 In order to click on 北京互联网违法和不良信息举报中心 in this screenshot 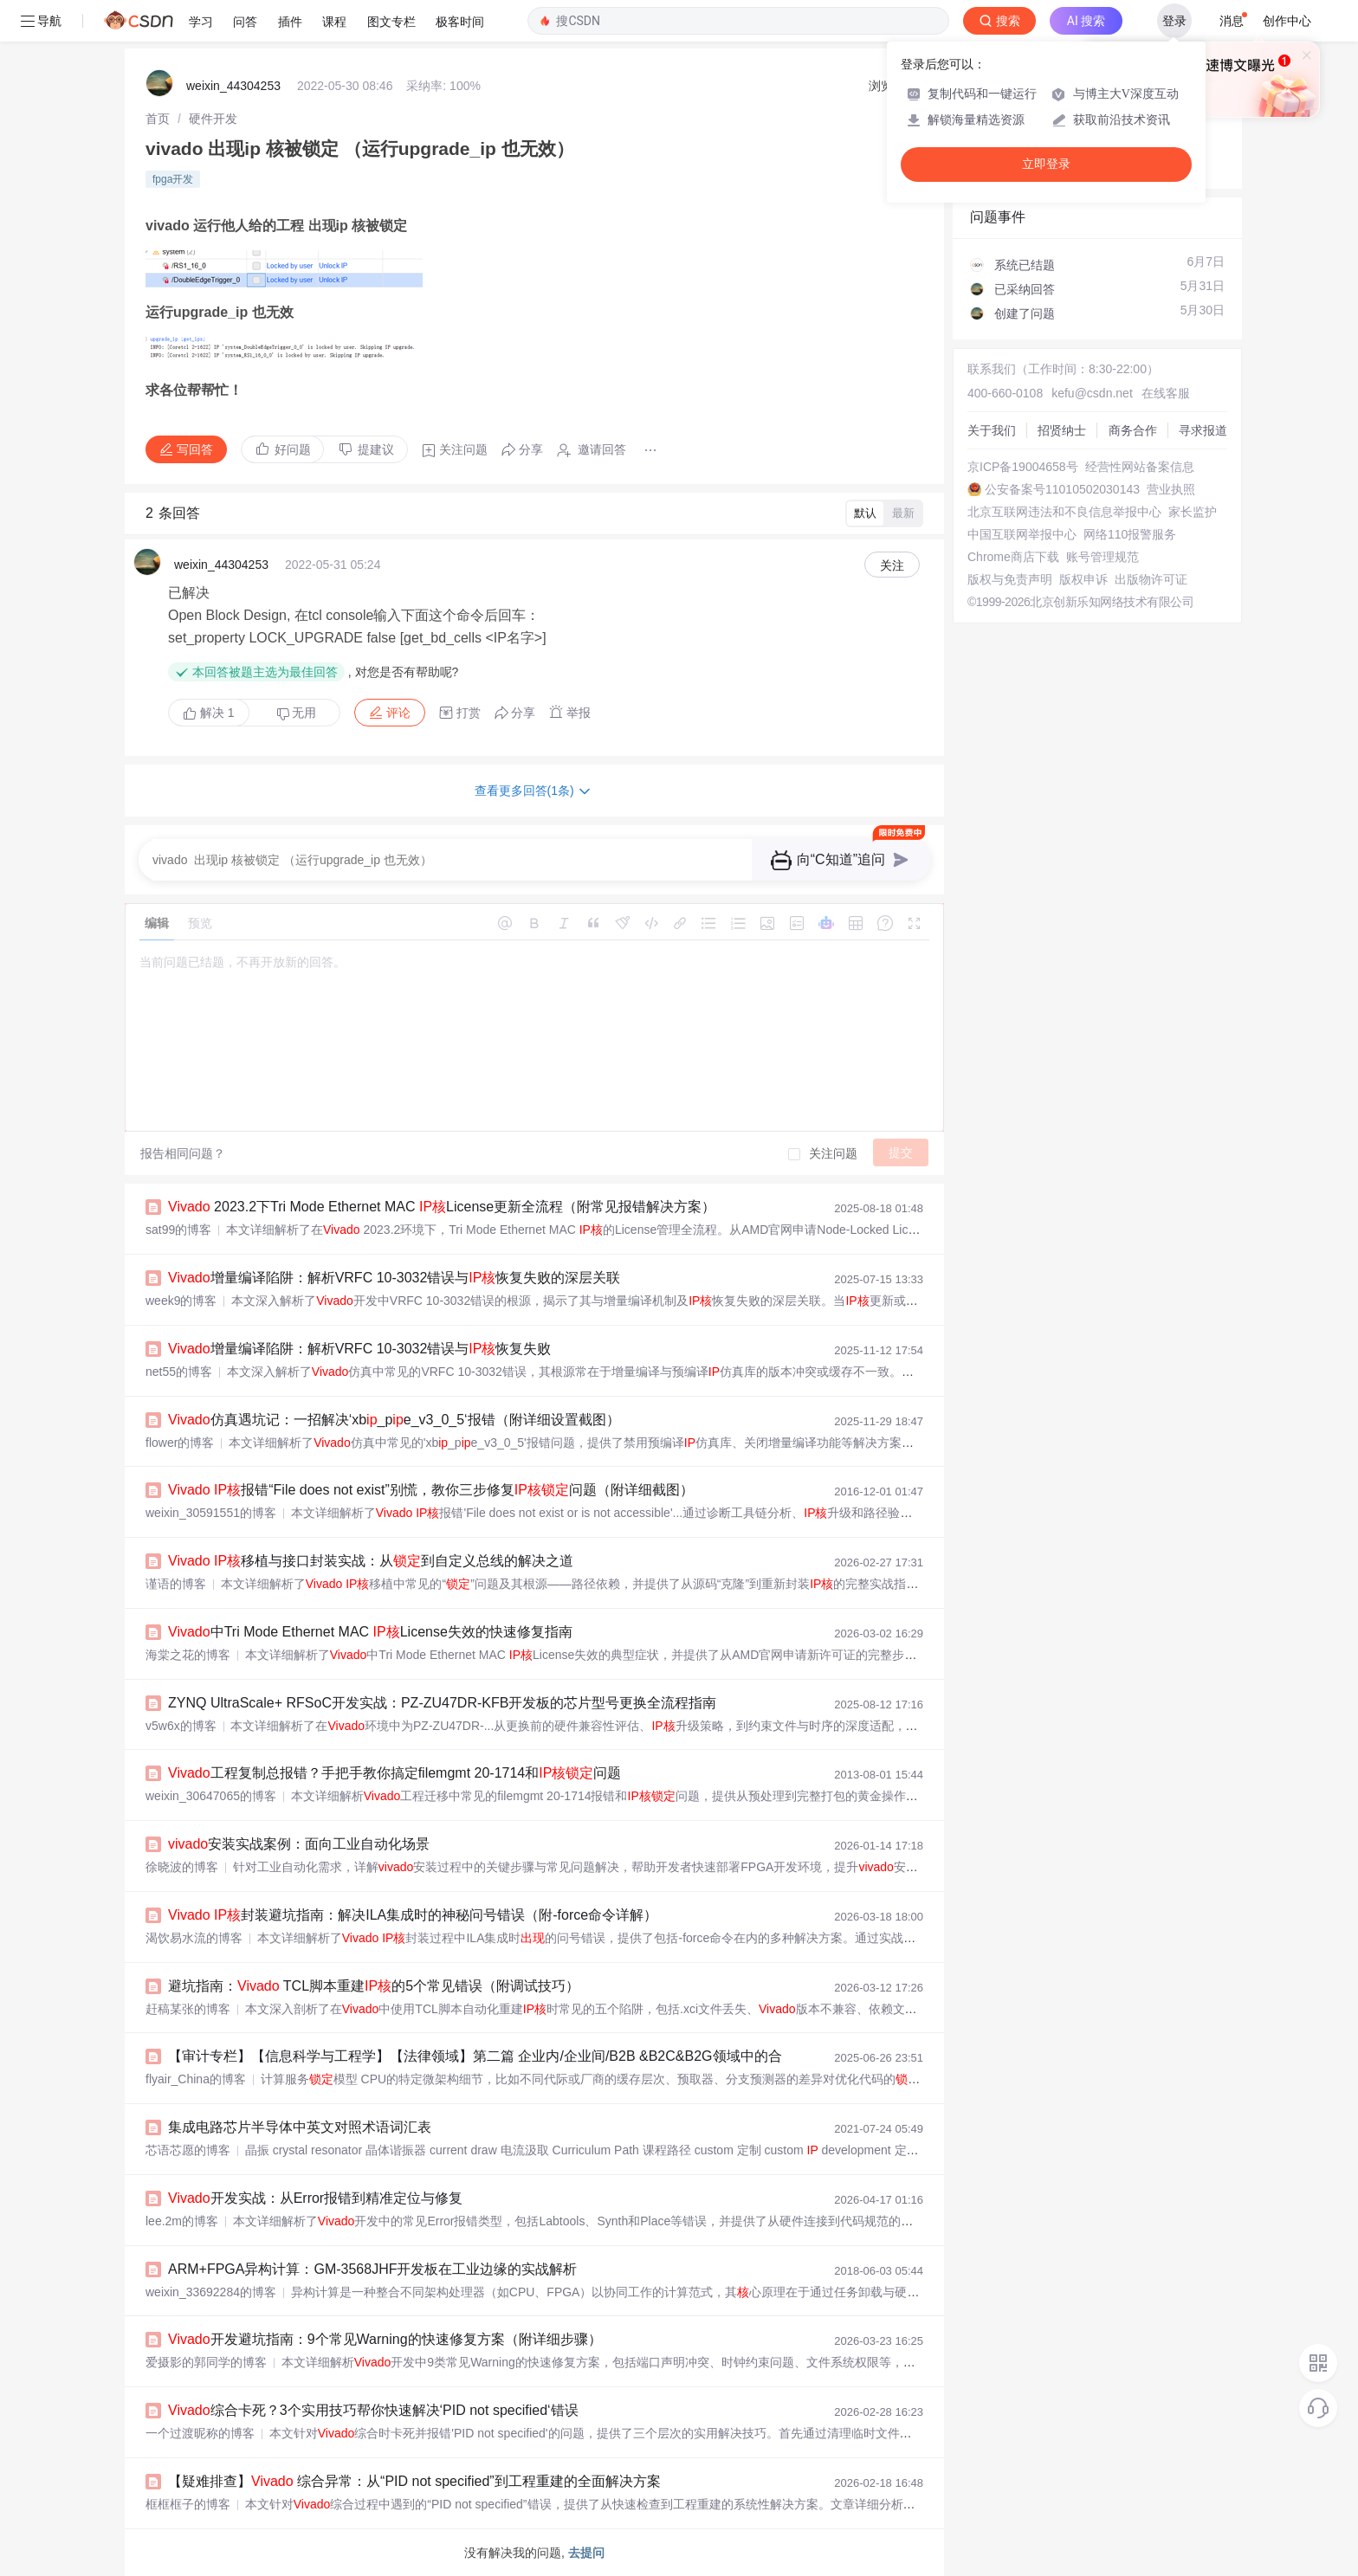, I will do `click(1064, 512)`.